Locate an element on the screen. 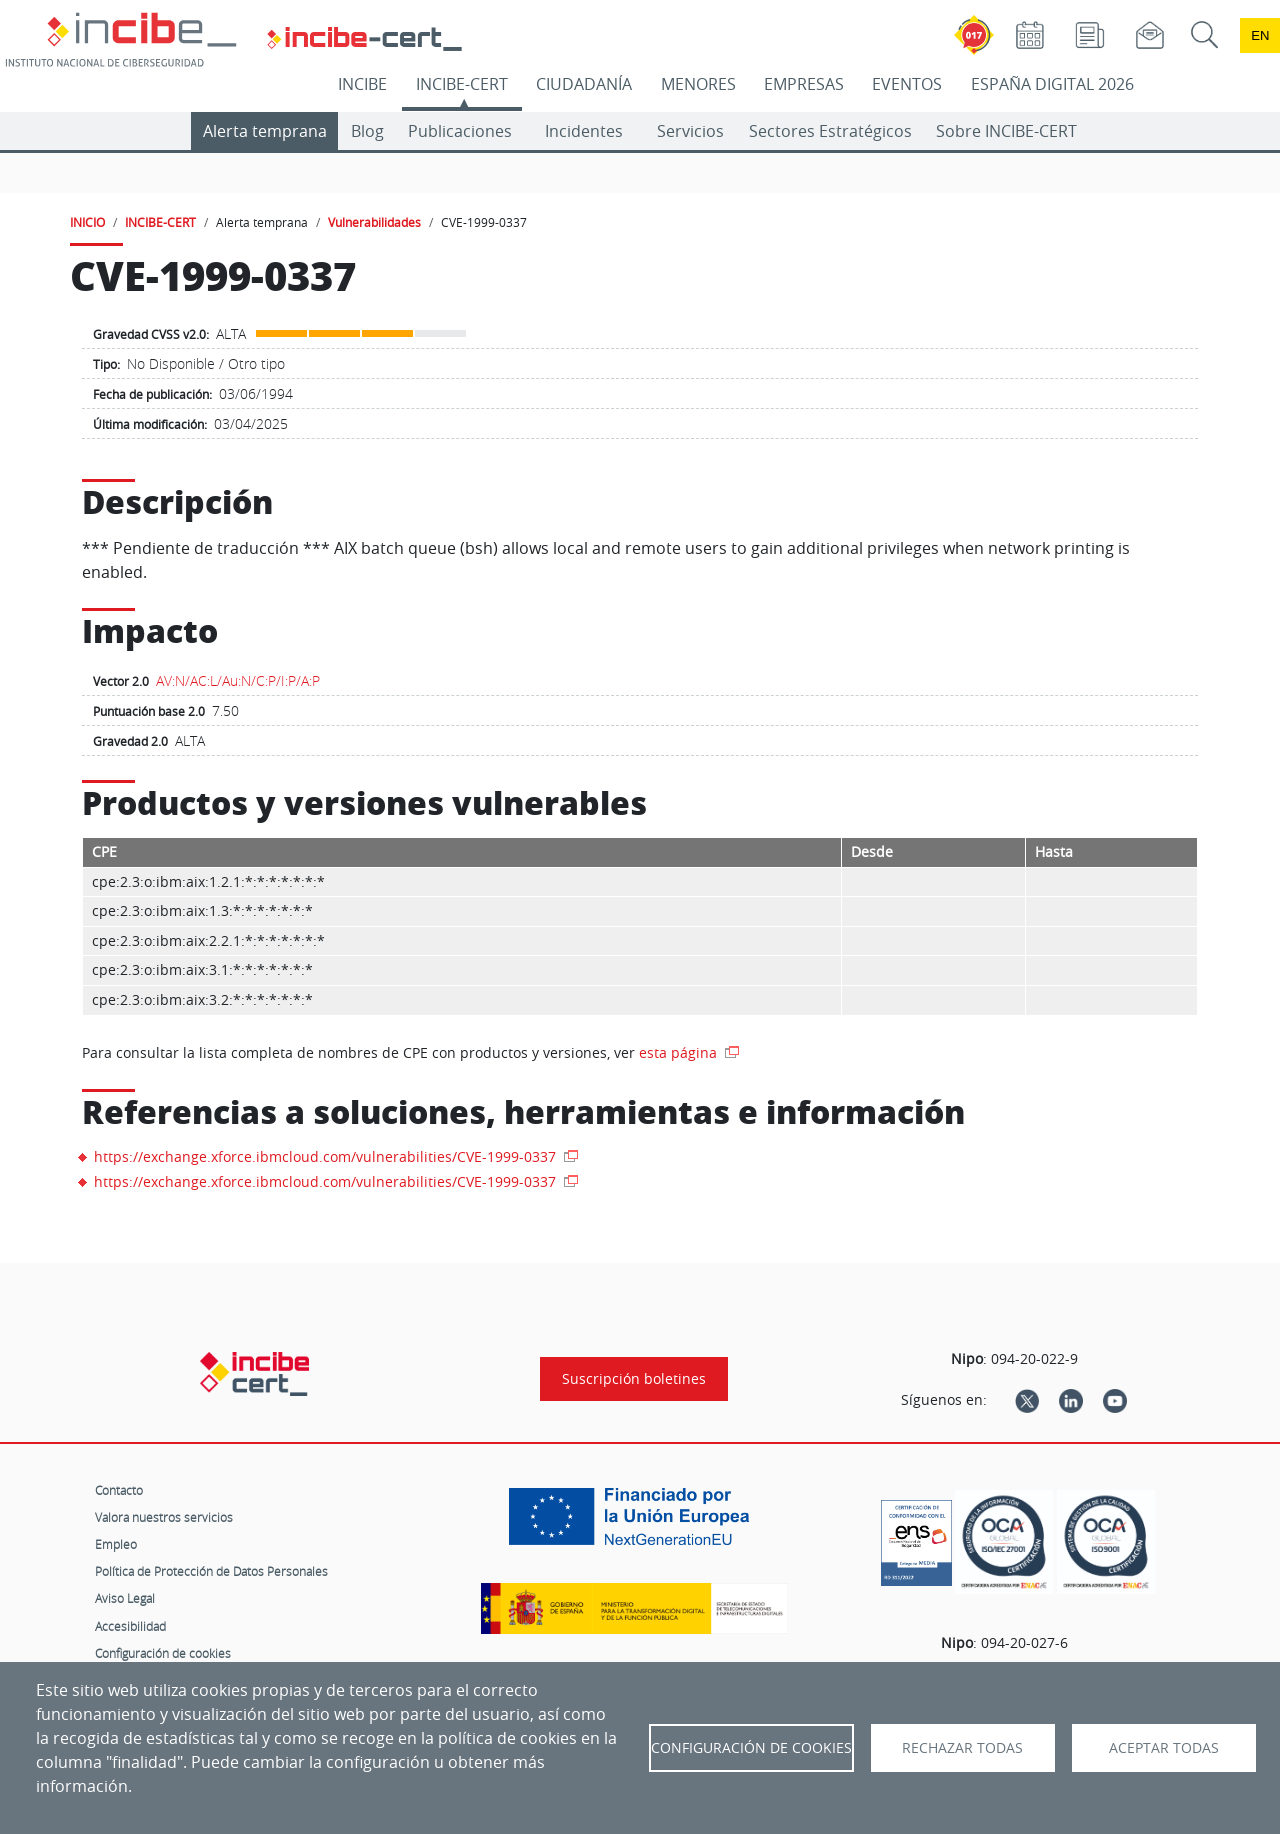 This screenshot has width=1280, height=1834. INCIBE-CERT is located at coordinates (462, 84).